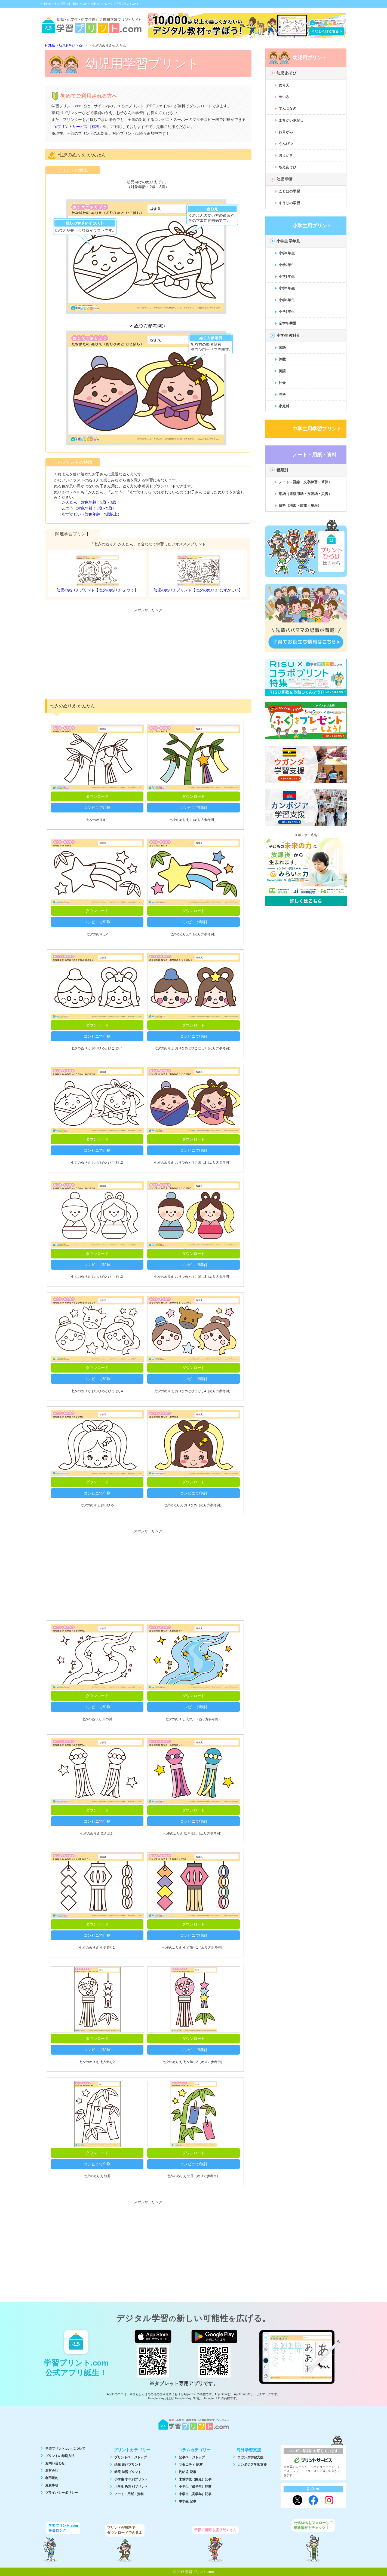  What do you see at coordinates (91, 514) in the screenshot?
I see `むずかしい（対象年齢：5歳以上）` at bounding box center [91, 514].